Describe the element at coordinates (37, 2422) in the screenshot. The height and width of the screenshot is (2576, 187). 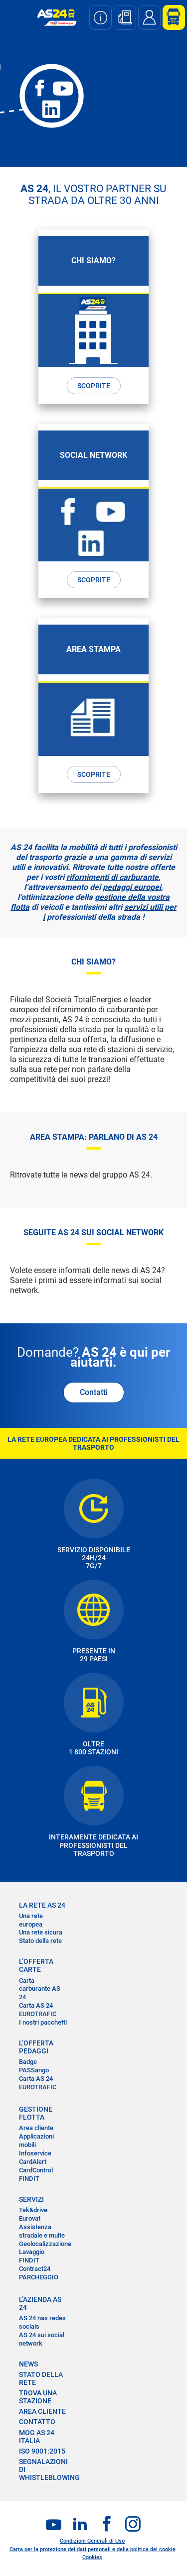
I see `CONTATTO` at that location.